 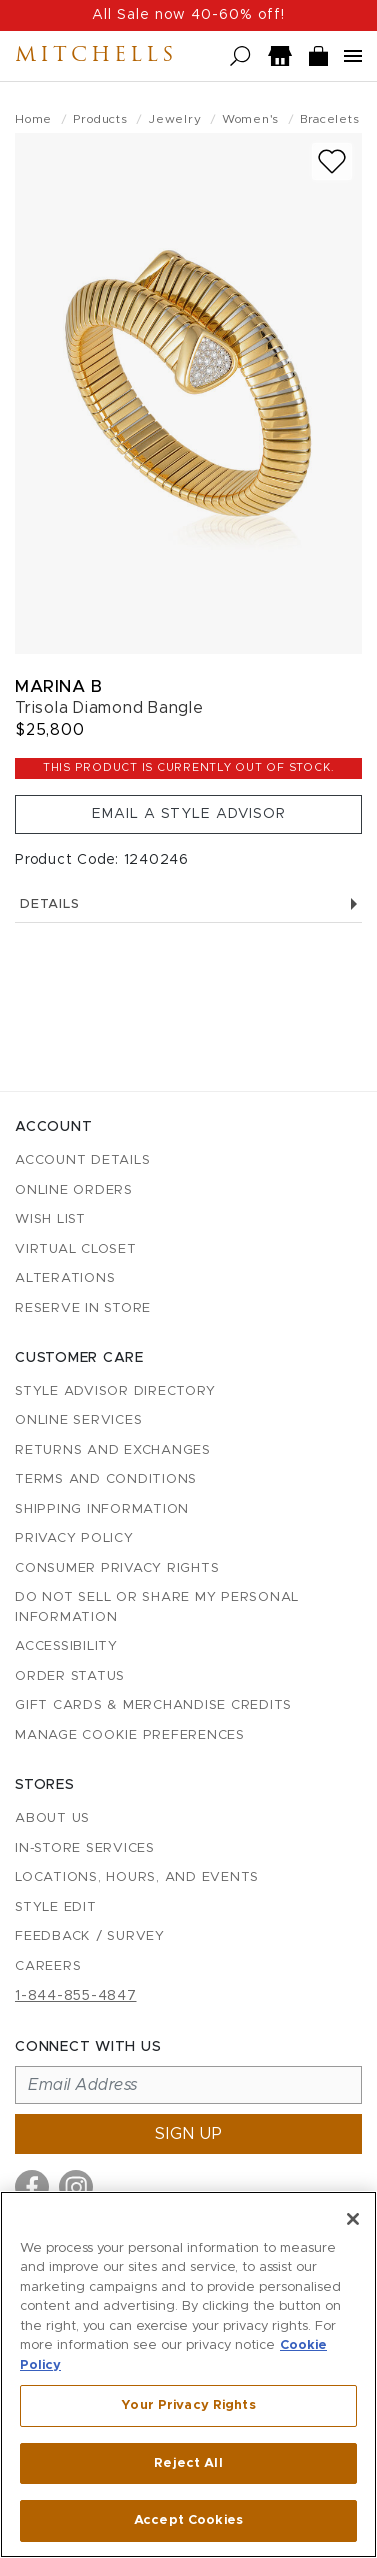 I want to click on [region], so click(x=188, y=2374).